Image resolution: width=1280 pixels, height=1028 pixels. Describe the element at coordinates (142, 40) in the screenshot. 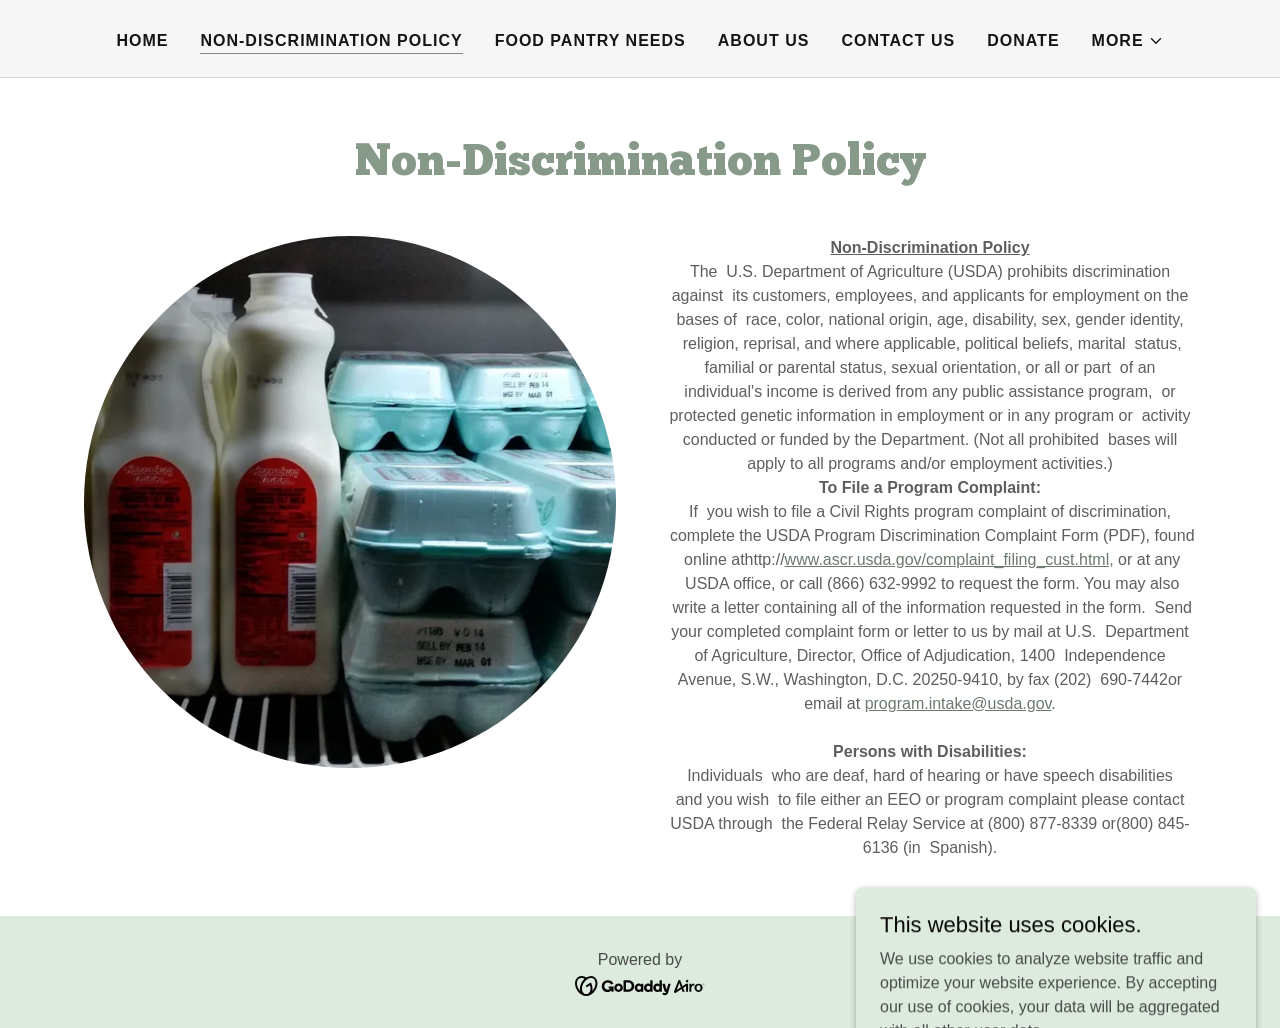

I see `Home [link]` at that location.